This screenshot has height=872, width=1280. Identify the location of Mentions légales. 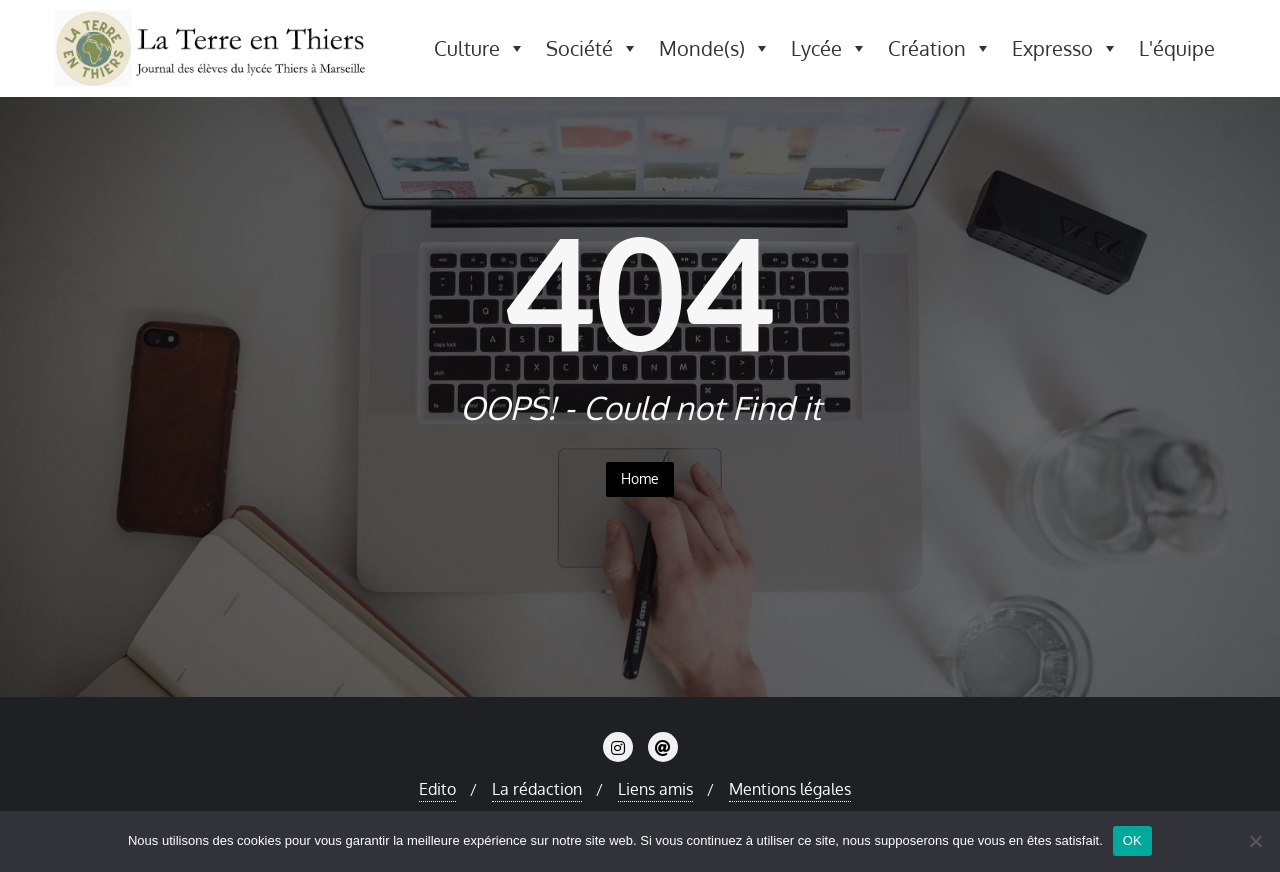
(790, 789).